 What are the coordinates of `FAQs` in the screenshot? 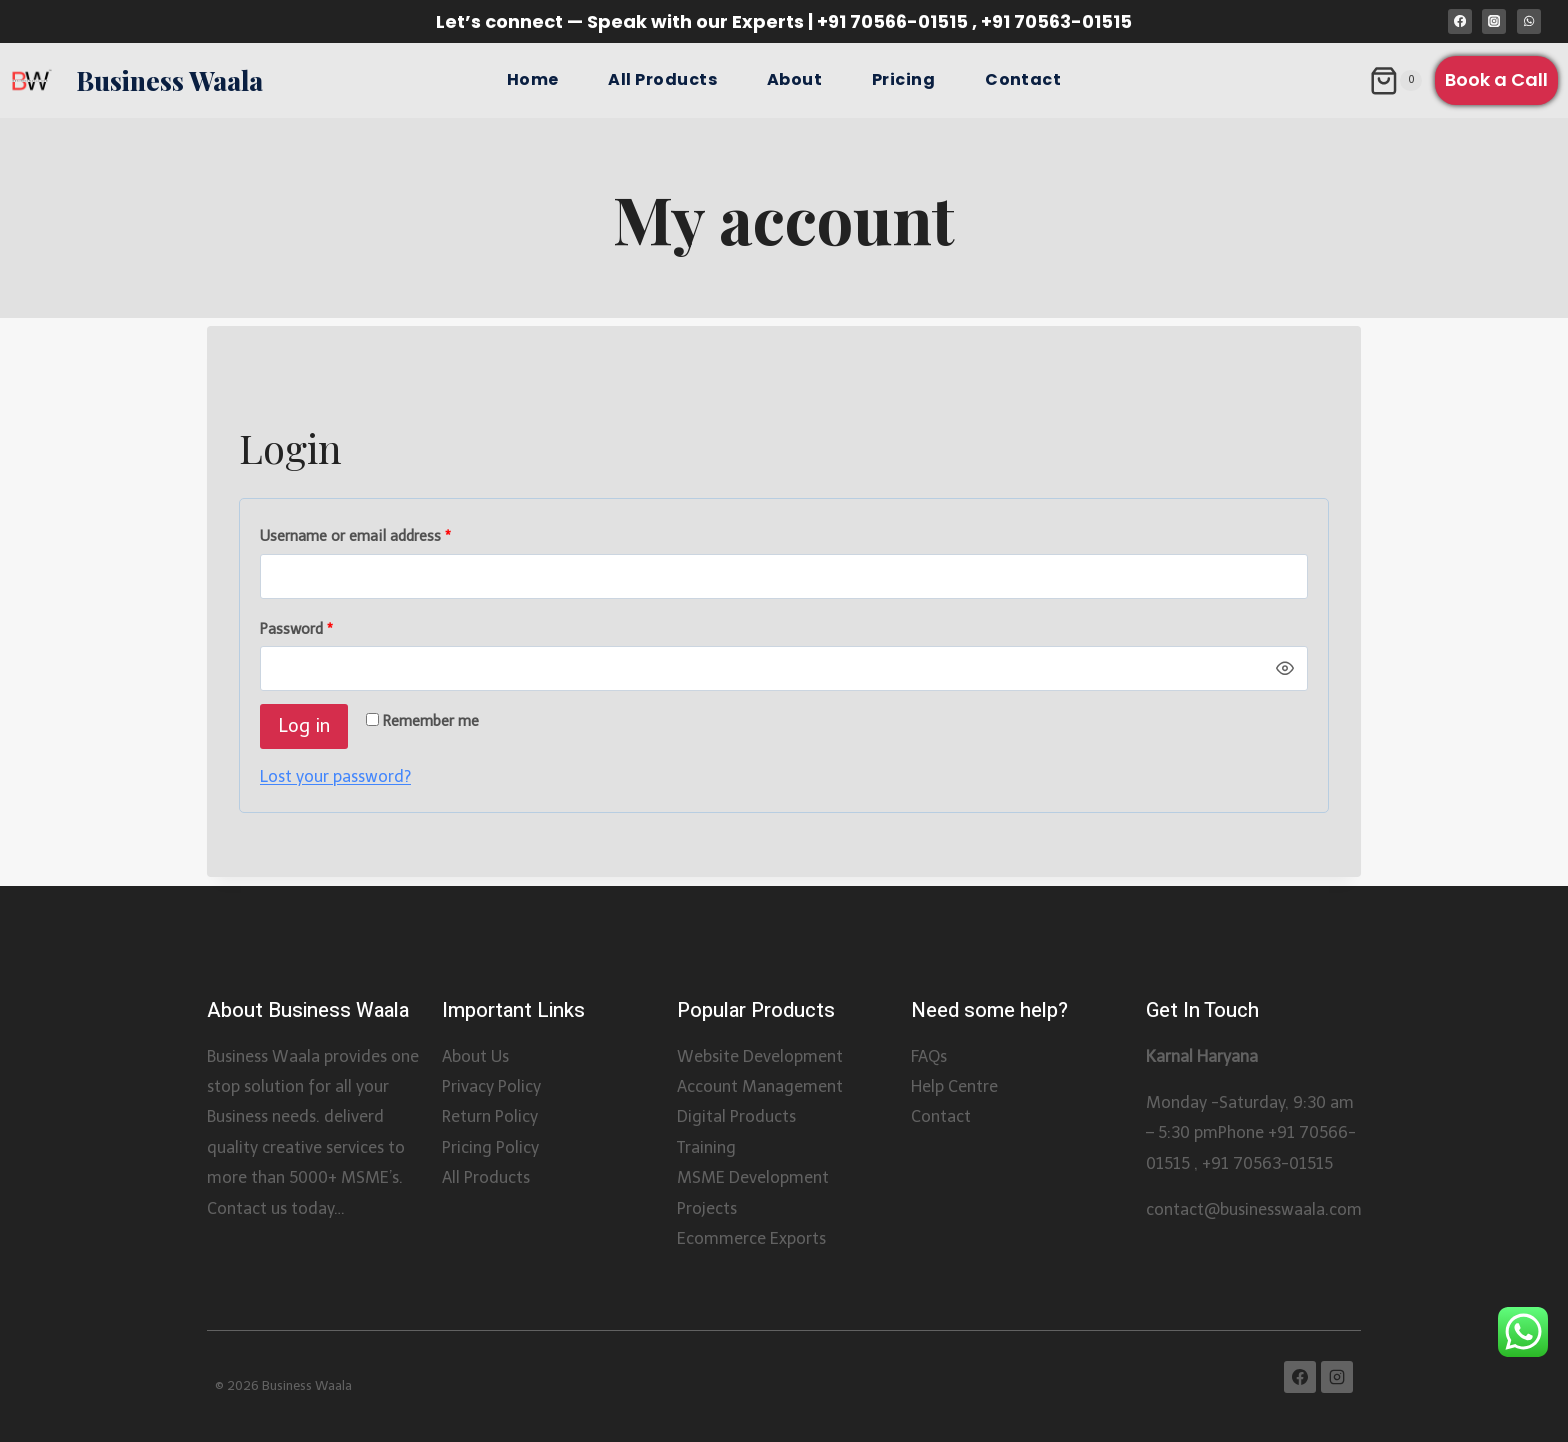 It's located at (929, 1056).